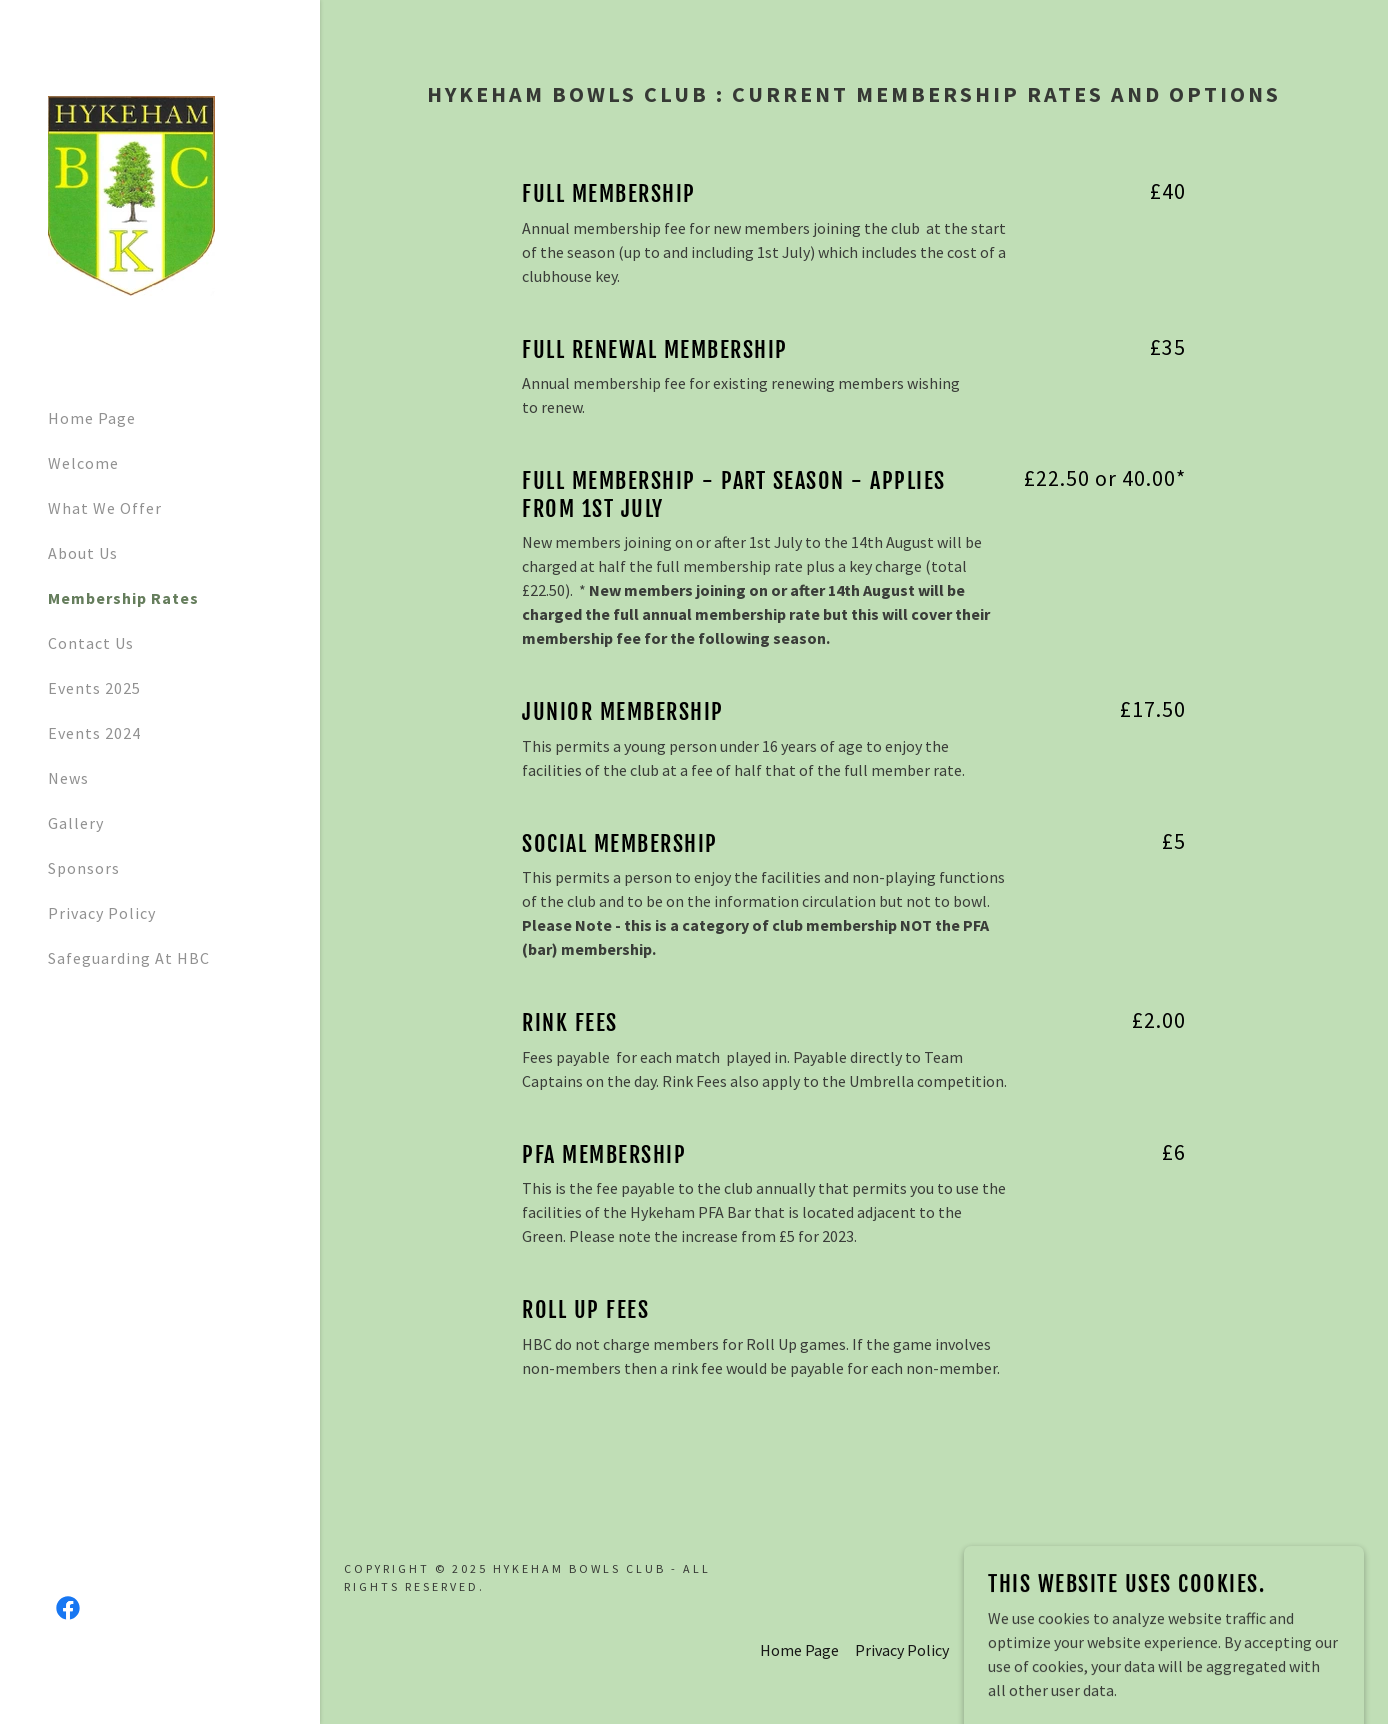  What do you see at coordinates (83, 553) in the screenshot?
I see `About Us [link]` at bounding box center [83, 553].